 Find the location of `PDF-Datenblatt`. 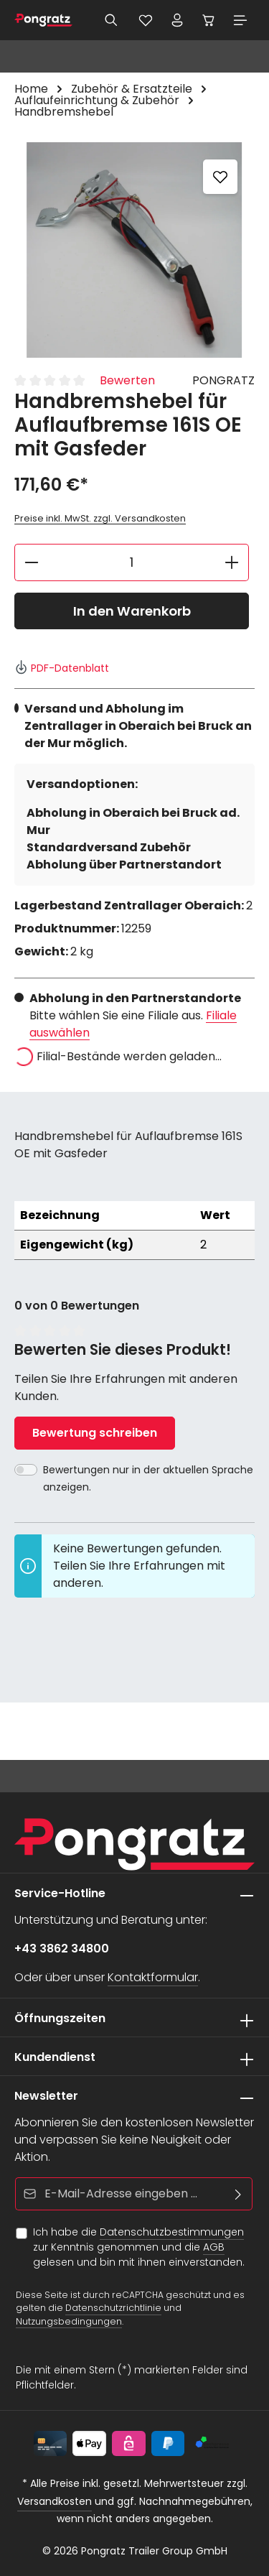

PDF-Datenblatt is located at coordinates (61, 668).